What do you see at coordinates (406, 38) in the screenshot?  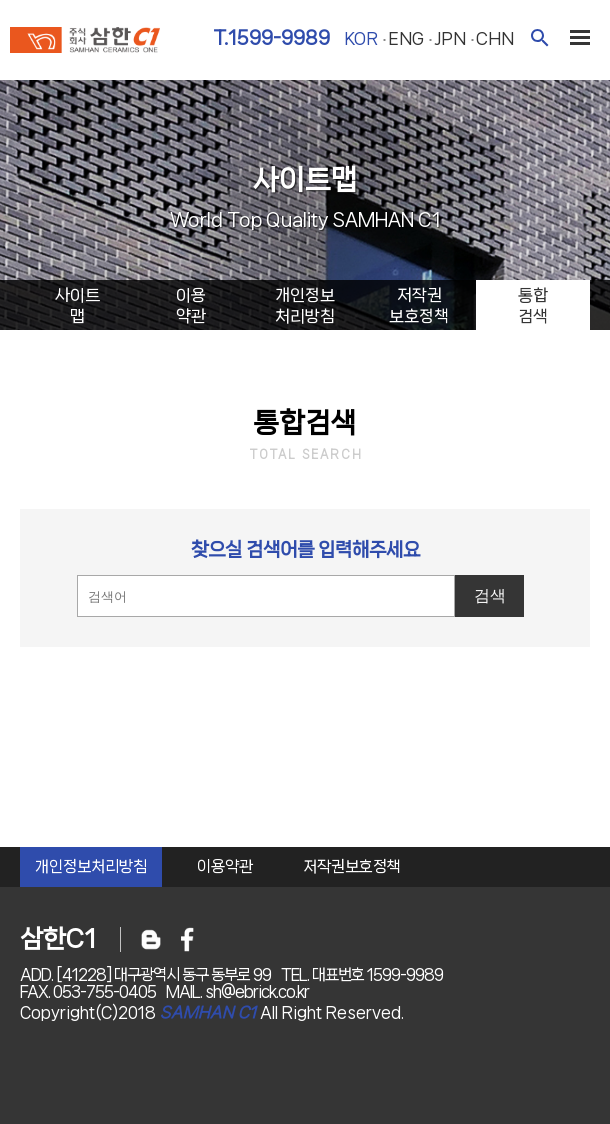 I see `eng` at bounding box center [406, 38].